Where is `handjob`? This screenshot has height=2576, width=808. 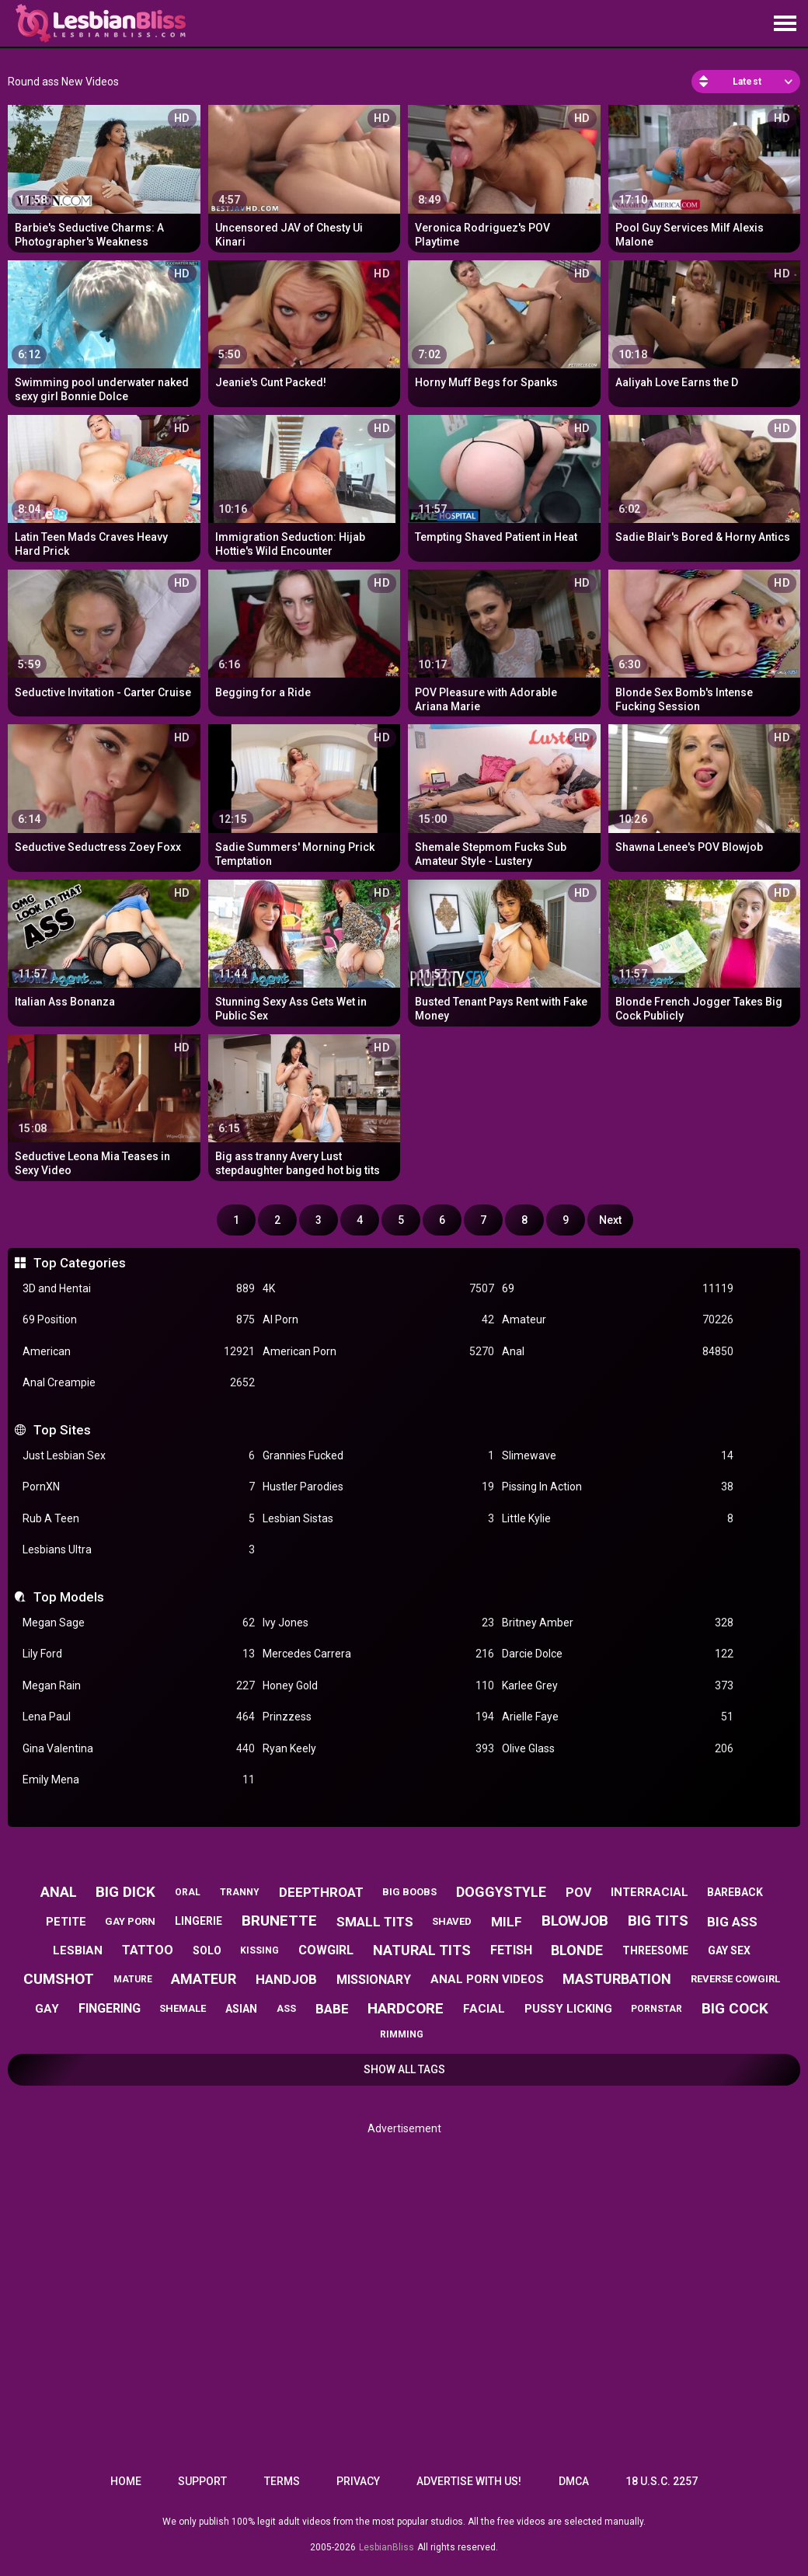 handjob is located at coordinates (286, 1979).